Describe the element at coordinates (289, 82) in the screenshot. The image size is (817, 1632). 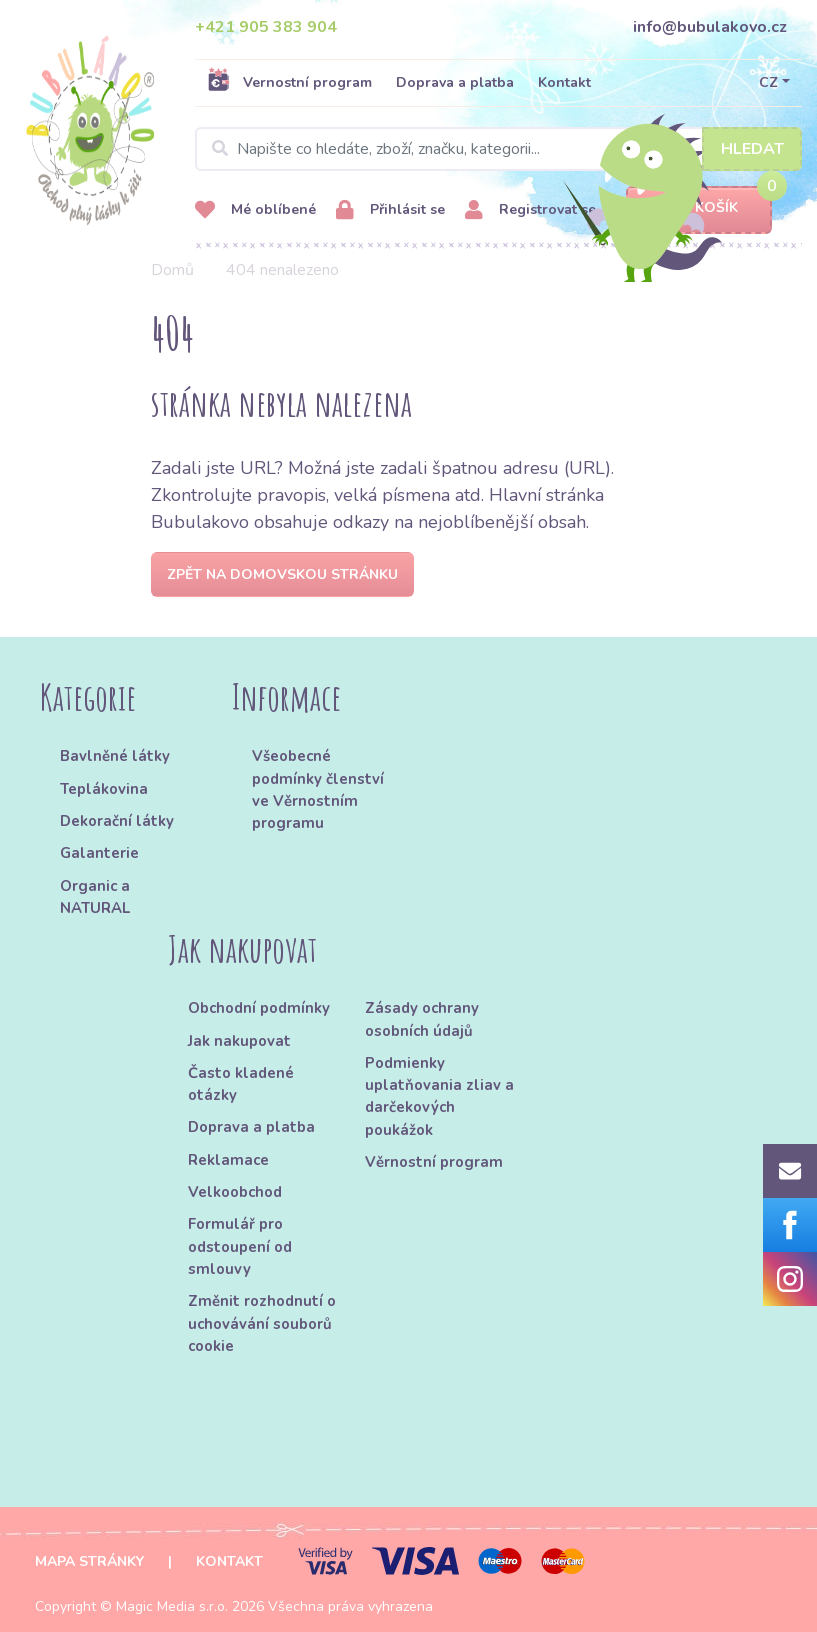
I see `Vernostní program` at that location.